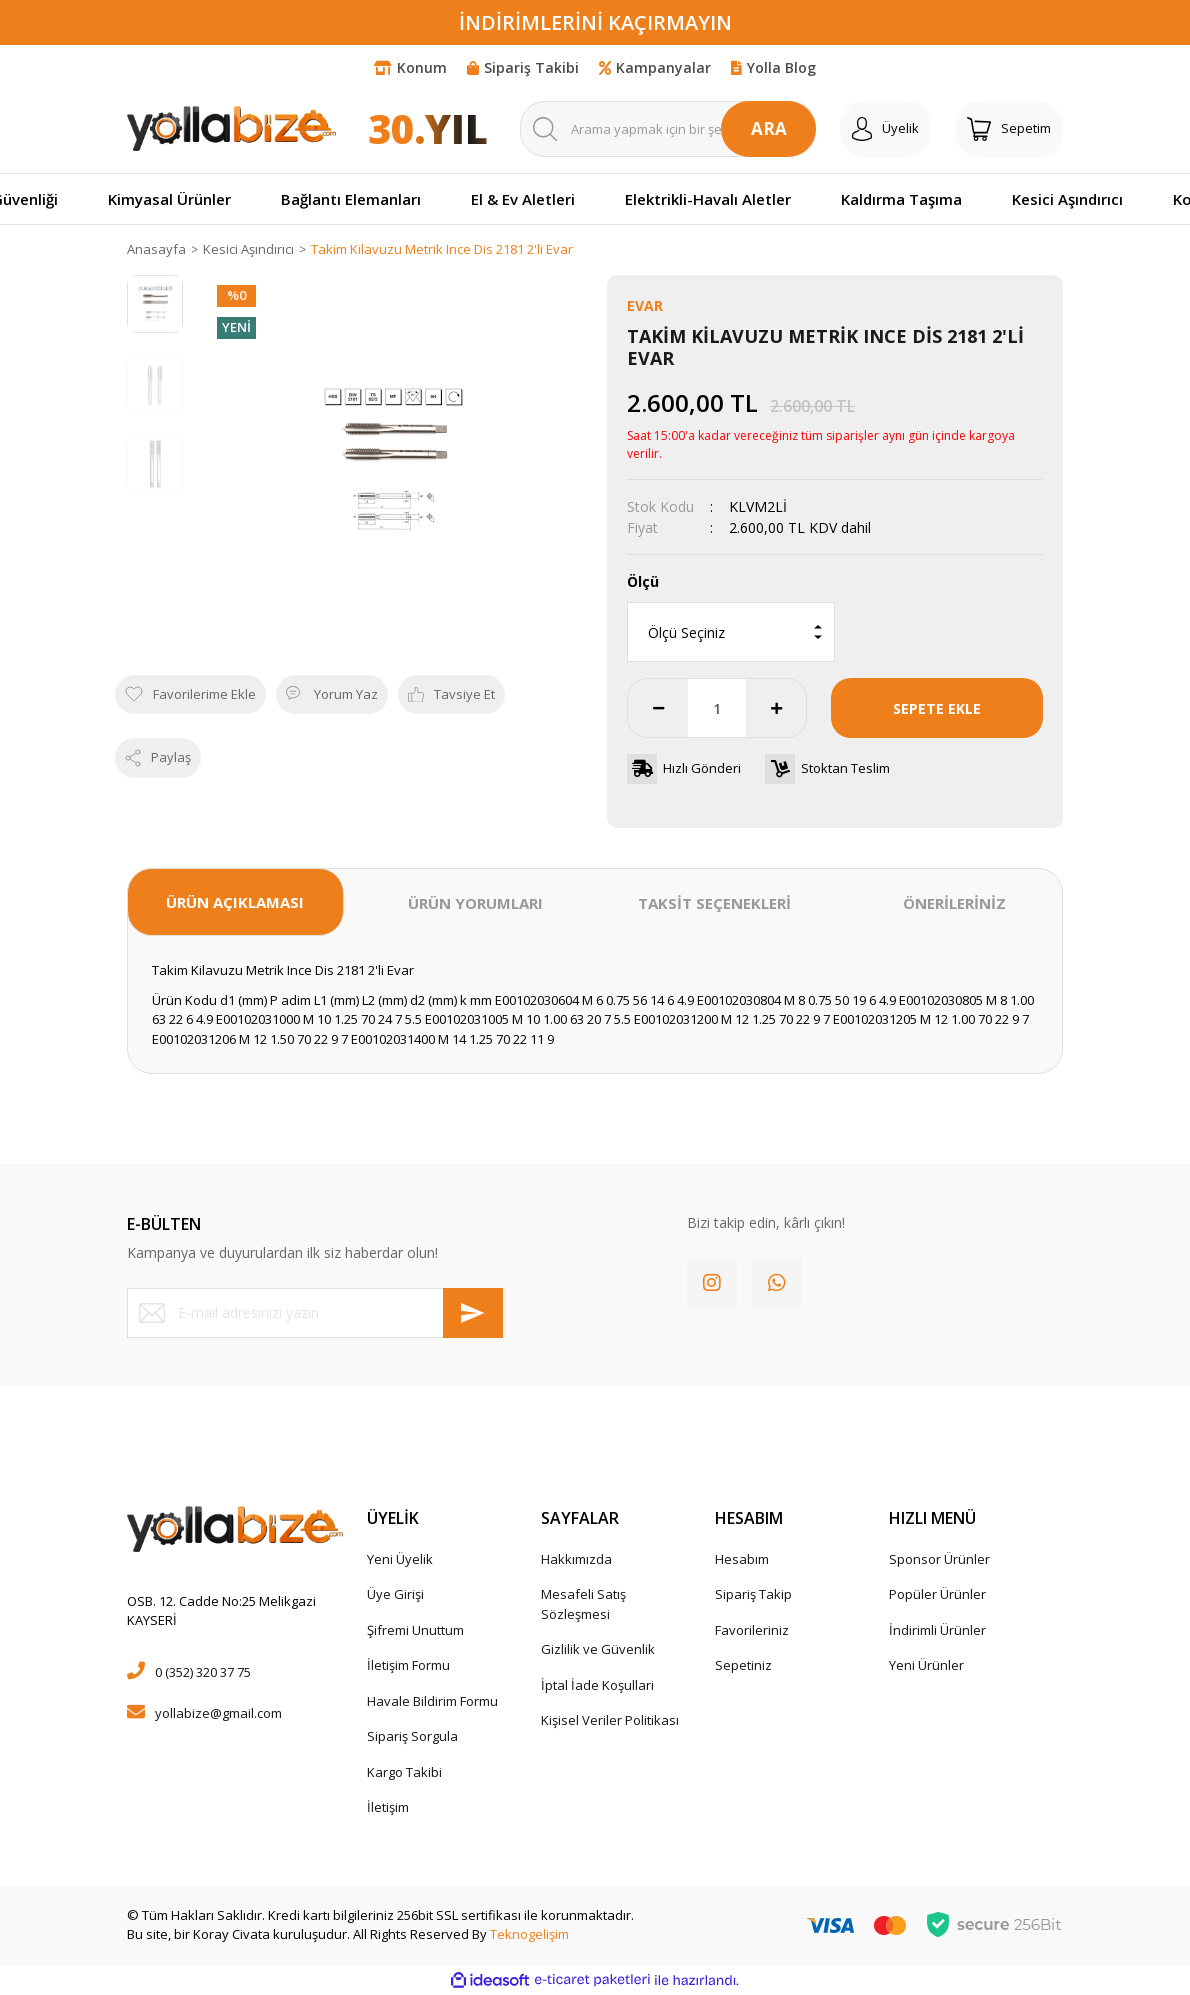  Describe the element at coordinates (412, 1736) in the screenshot. I see `Sipariş Sorgula` at that location.